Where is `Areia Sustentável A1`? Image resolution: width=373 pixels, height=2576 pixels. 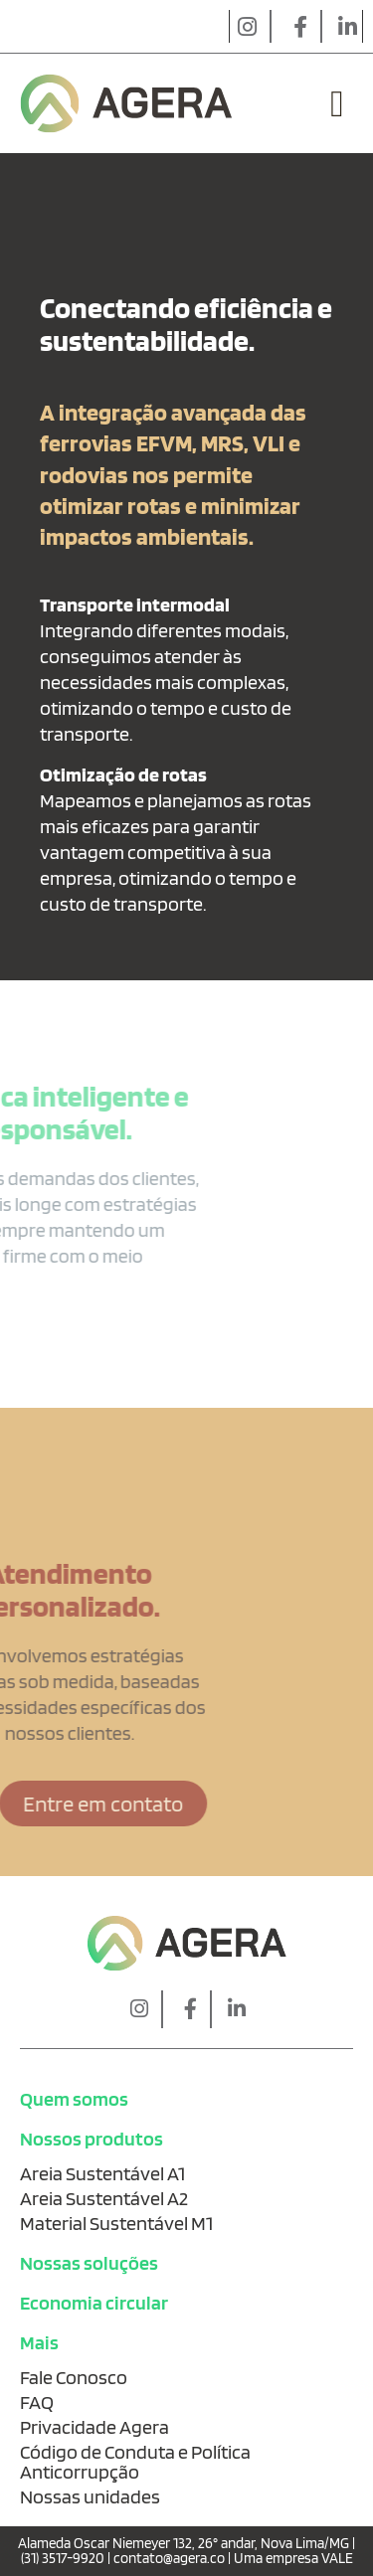 Areia Sustentável A1 is located at coordinates (102, 2173).